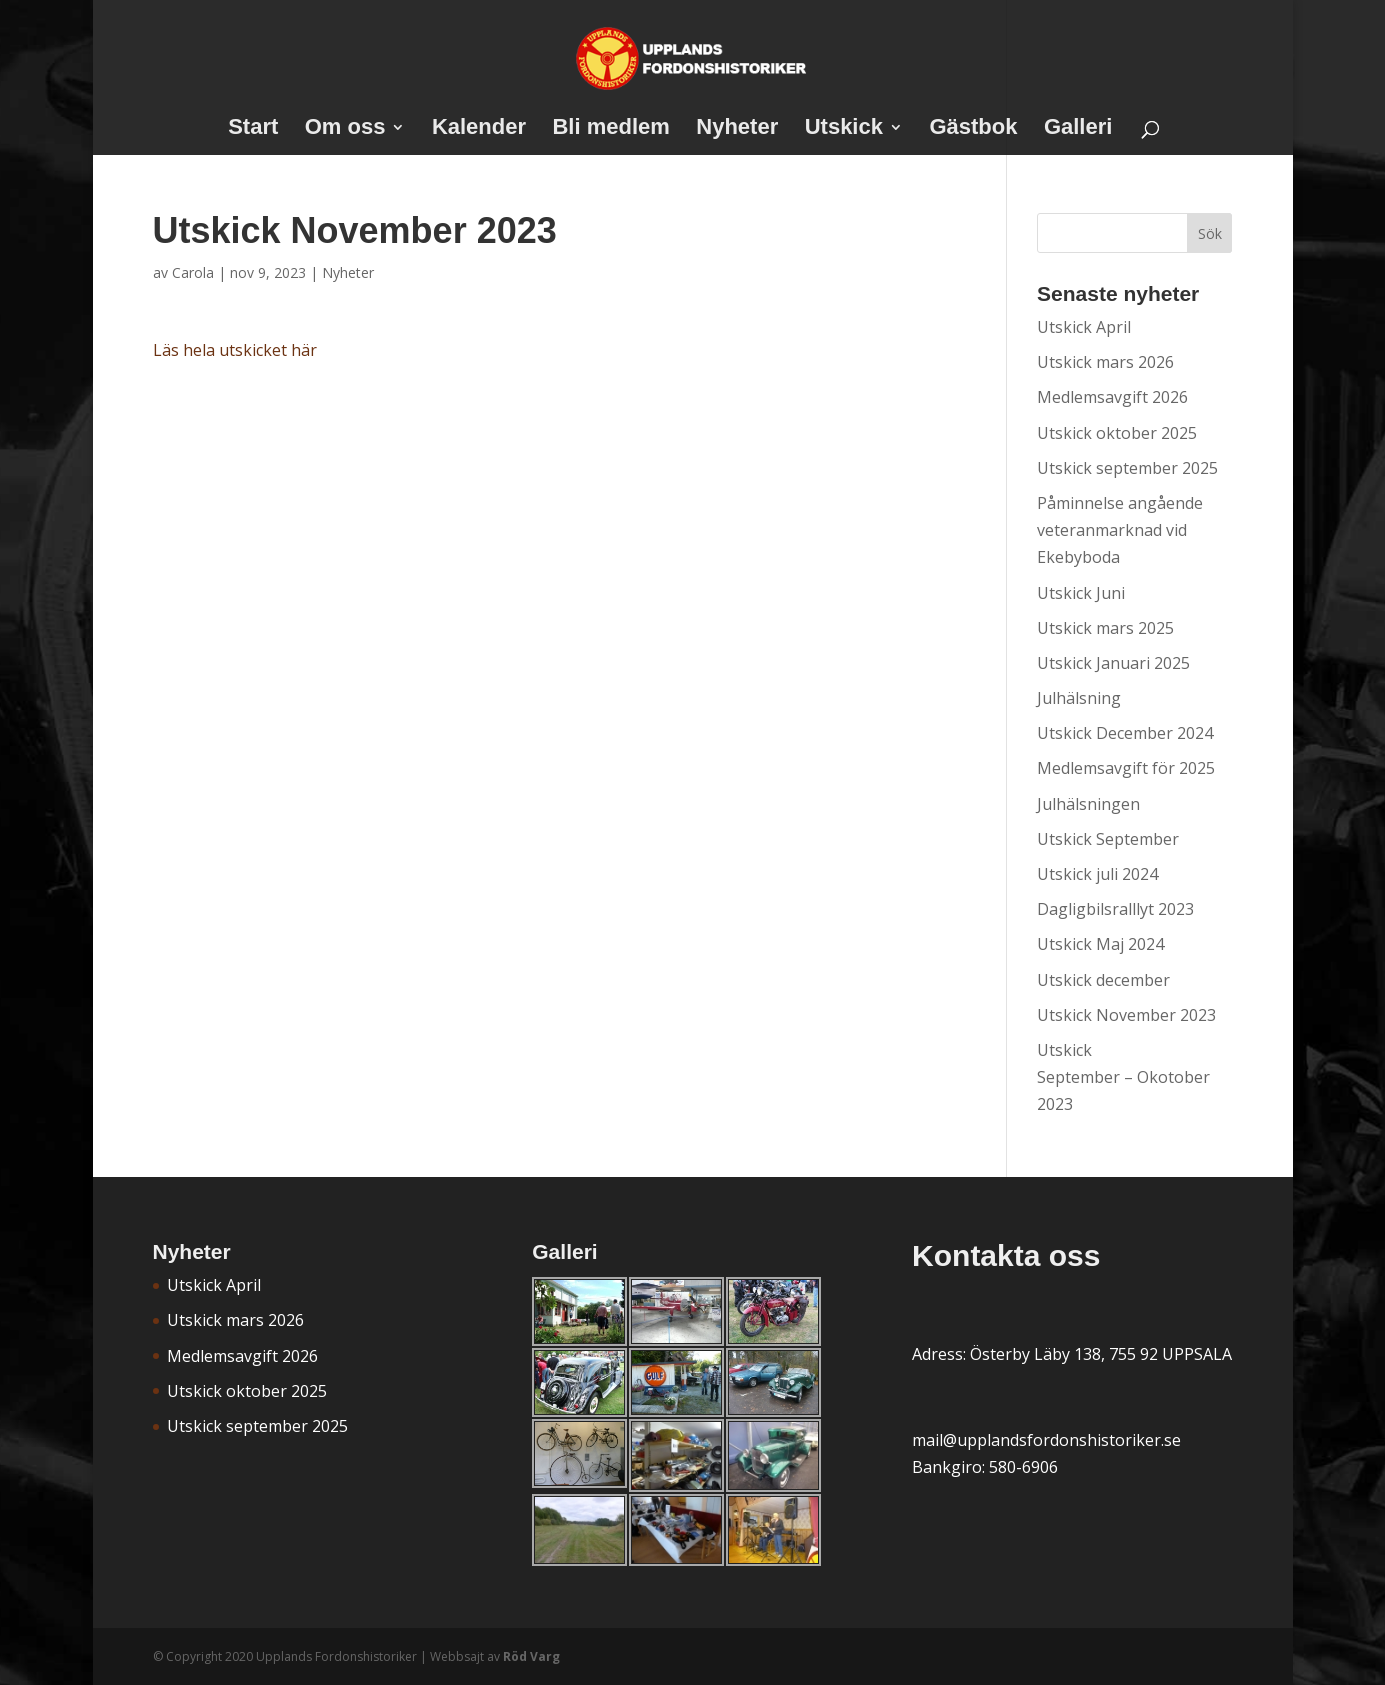 Image resolution: width=1385 pixels, height=1685 pixels. Describe the element at coordinates (1108, 839) in the screenshot. I see `Utskick September` at that location.